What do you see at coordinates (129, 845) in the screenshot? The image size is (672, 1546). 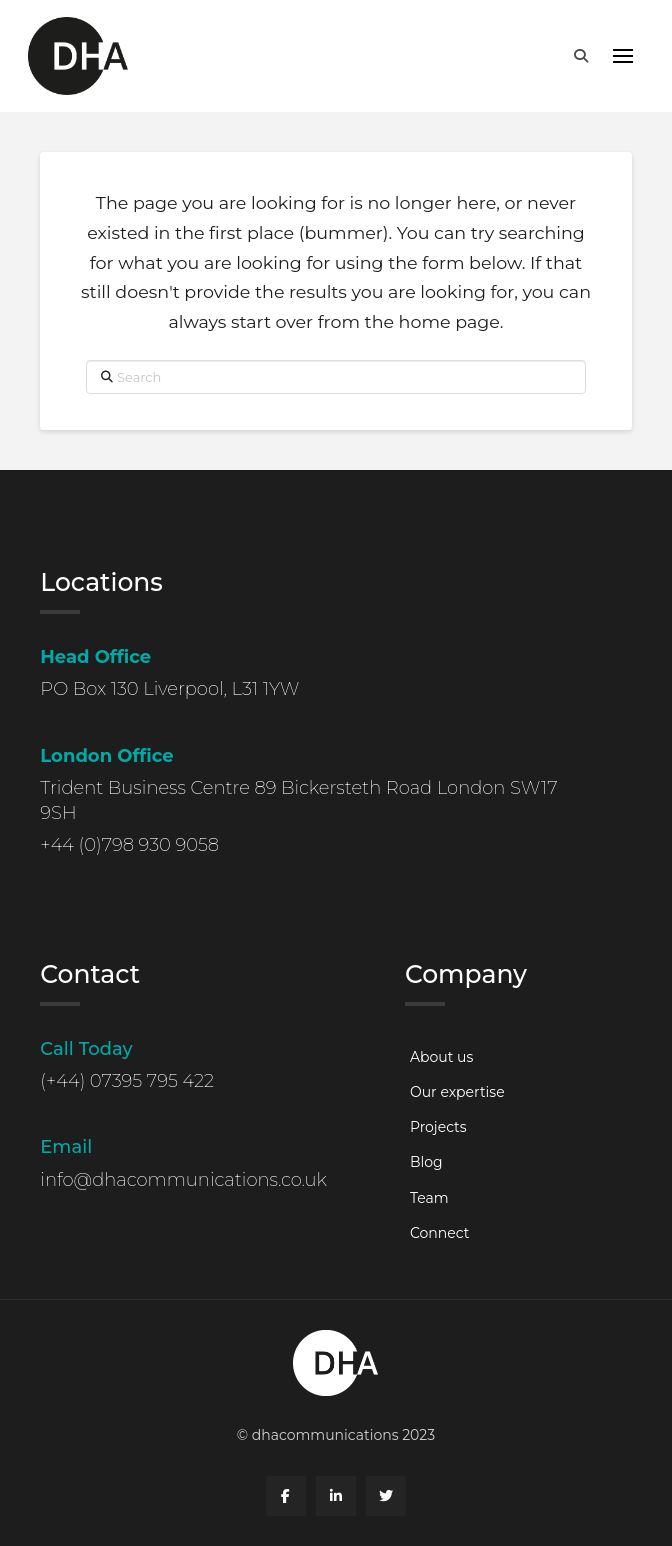 I see `+44 (0)798 930 9058` at bounding box center [129, 845].